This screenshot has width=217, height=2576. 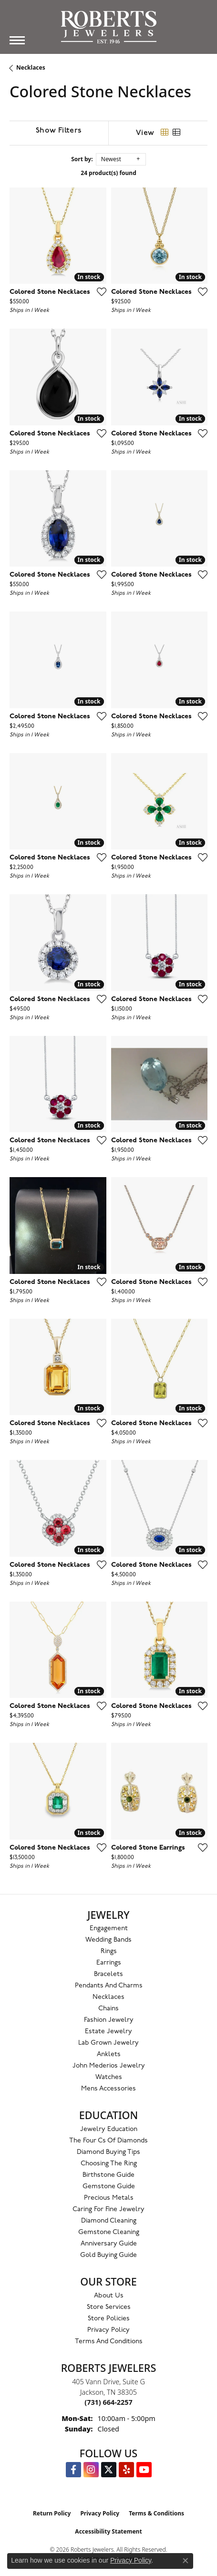 What do you see at coordinates (108, 2140) in the screenshot?
I see `The Four Cs of Diamonds [menuitem]` at bounding box center [108, 2140].